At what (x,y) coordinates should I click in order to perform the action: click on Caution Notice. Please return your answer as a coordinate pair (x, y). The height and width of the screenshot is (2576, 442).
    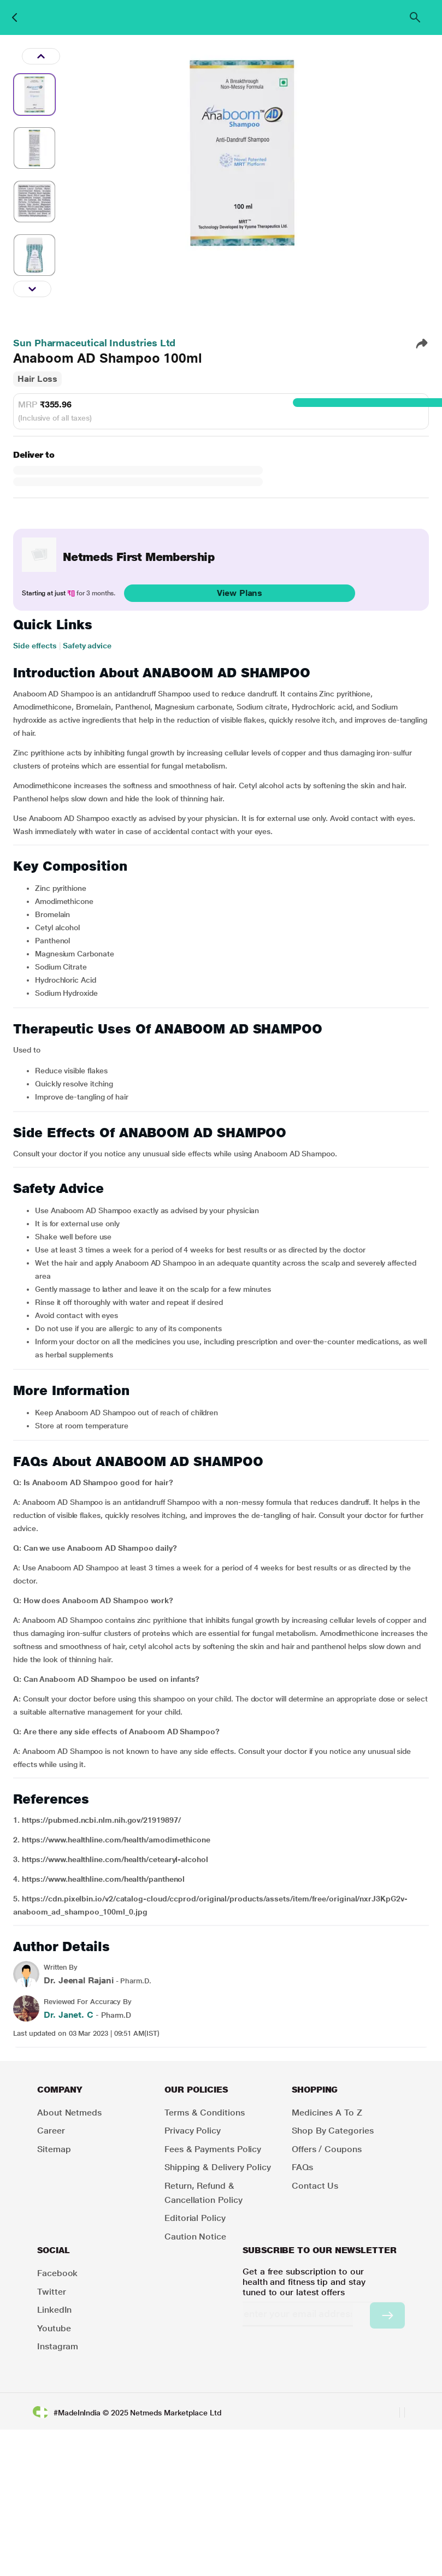
    Looking at the image, I should click on (195, 2236).